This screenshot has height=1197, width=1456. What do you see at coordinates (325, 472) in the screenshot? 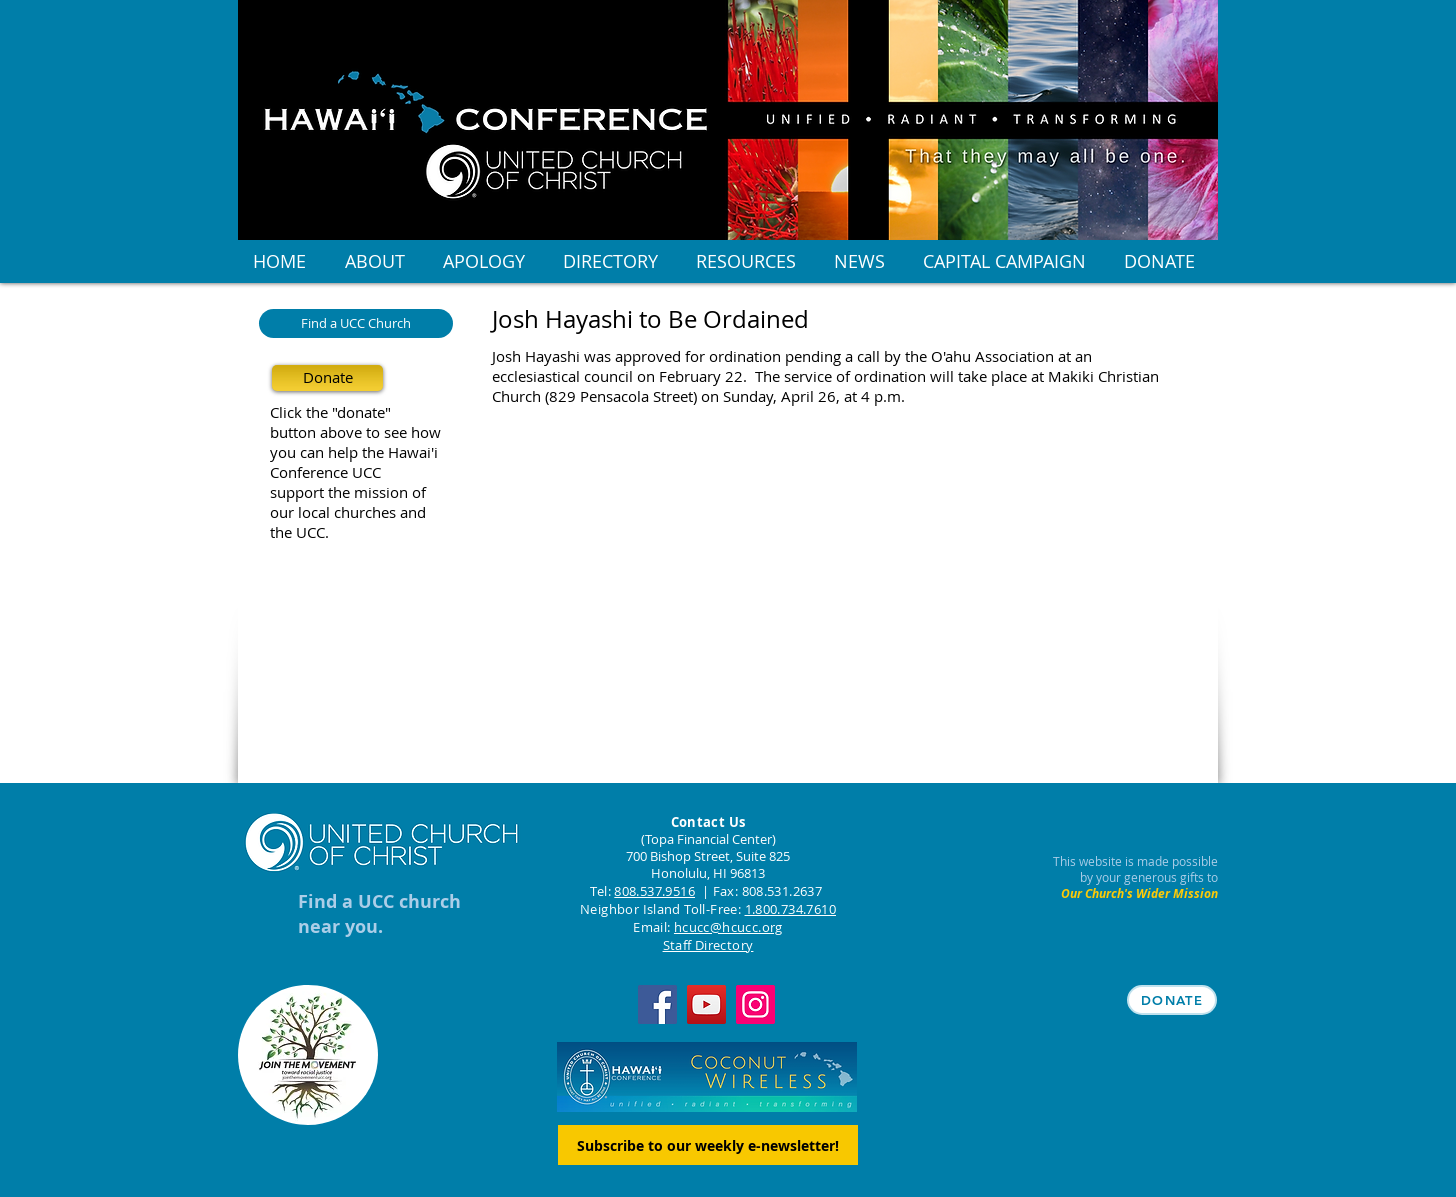
I see `Conference UCC` at bounding box center [325, 472].